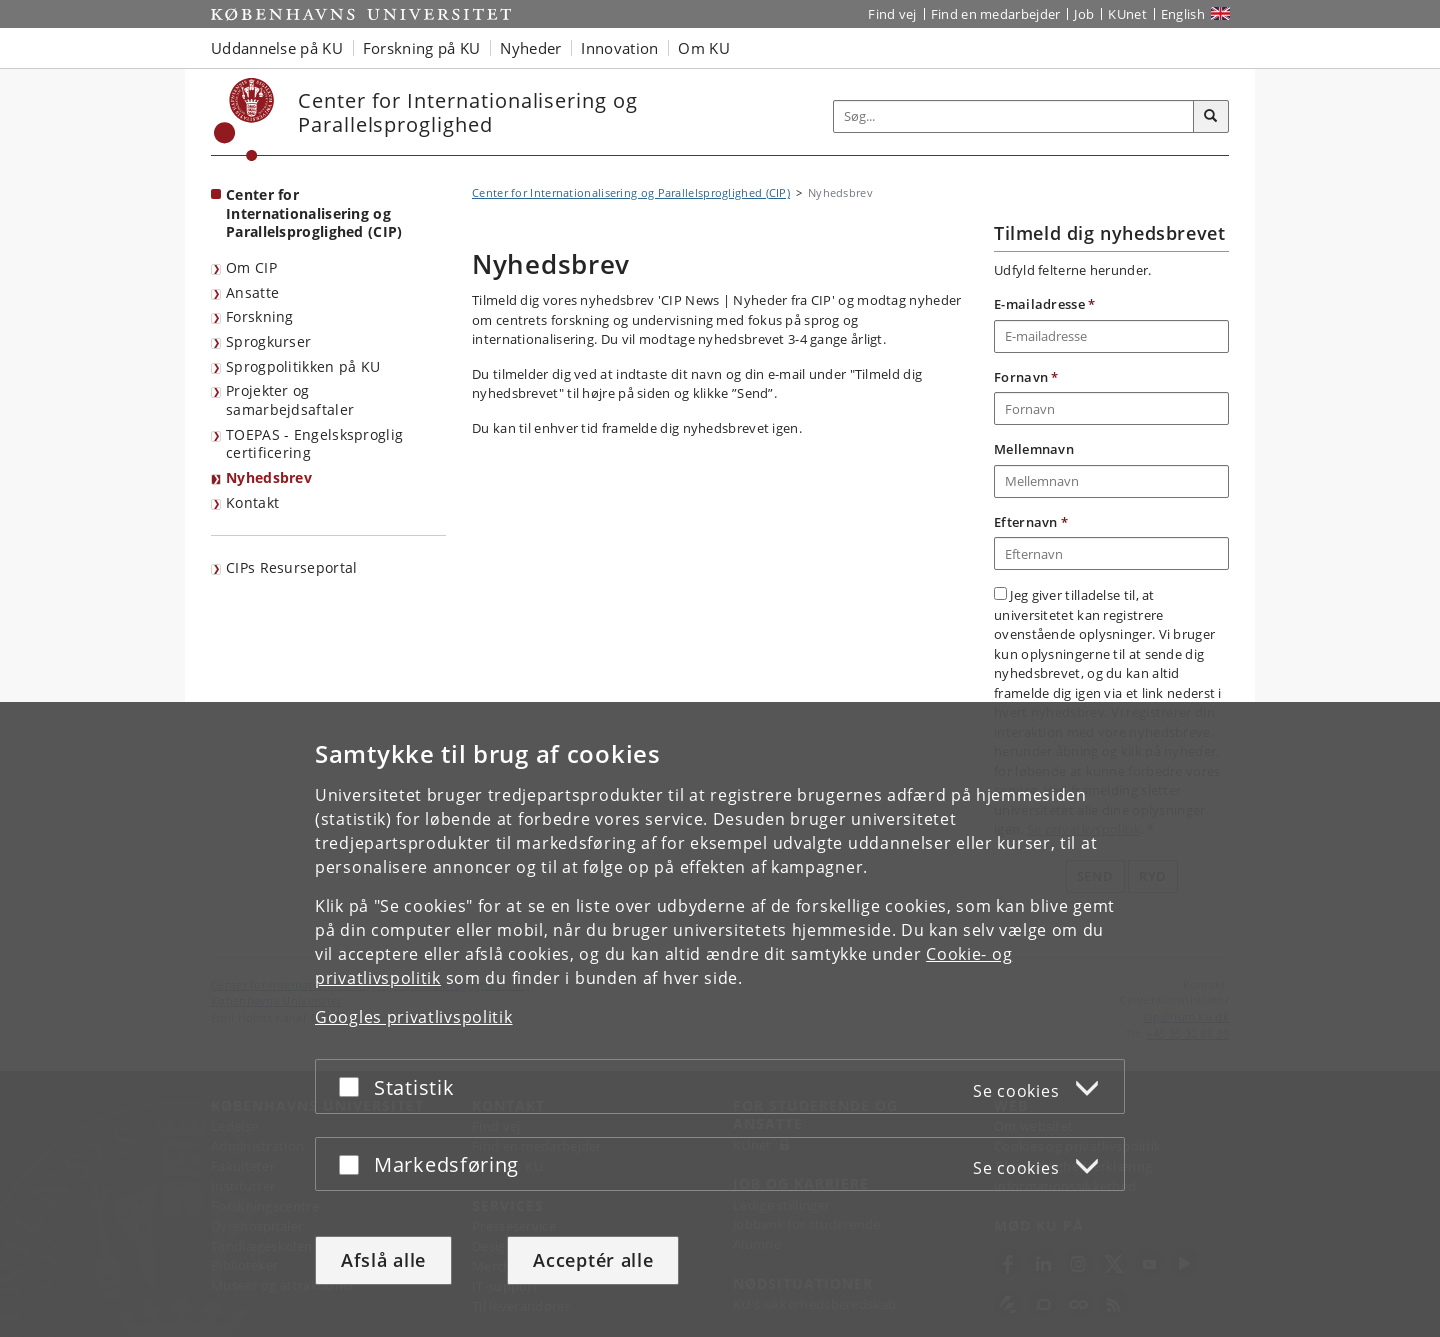 The height and width of the screenshot is (1337, 1440). I want to click on Projekter og samarbejdsaftaler, so click(290, 400).